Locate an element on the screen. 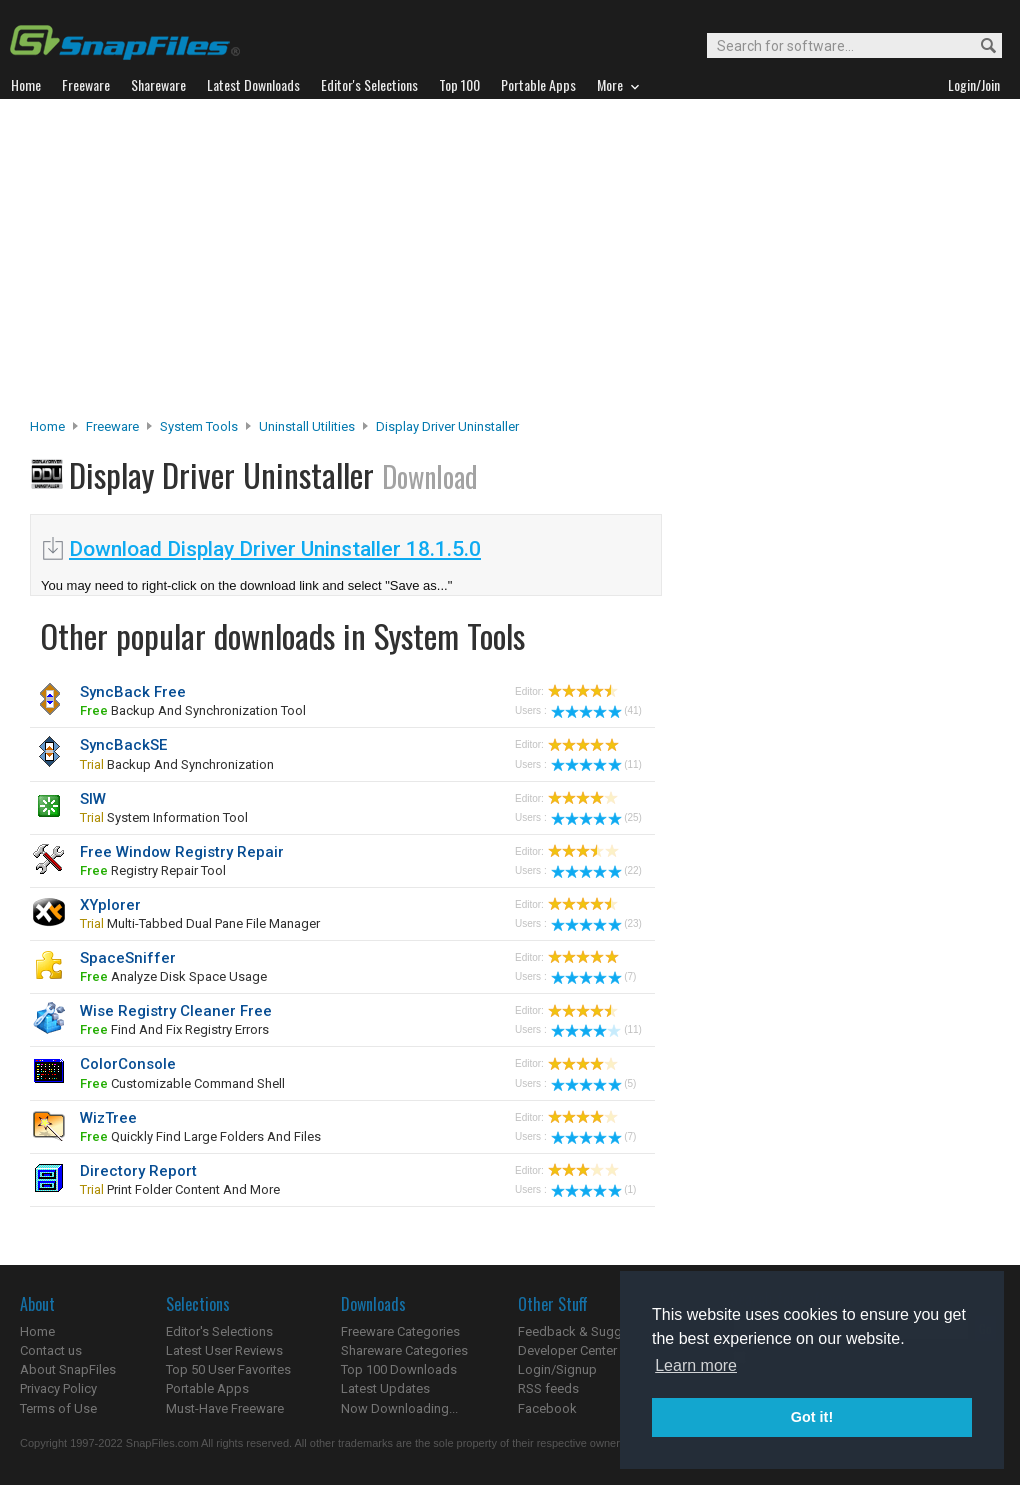 This screenshot has height=1485, width=1020. Editor's Selections is located at coordinates (219, 1331).